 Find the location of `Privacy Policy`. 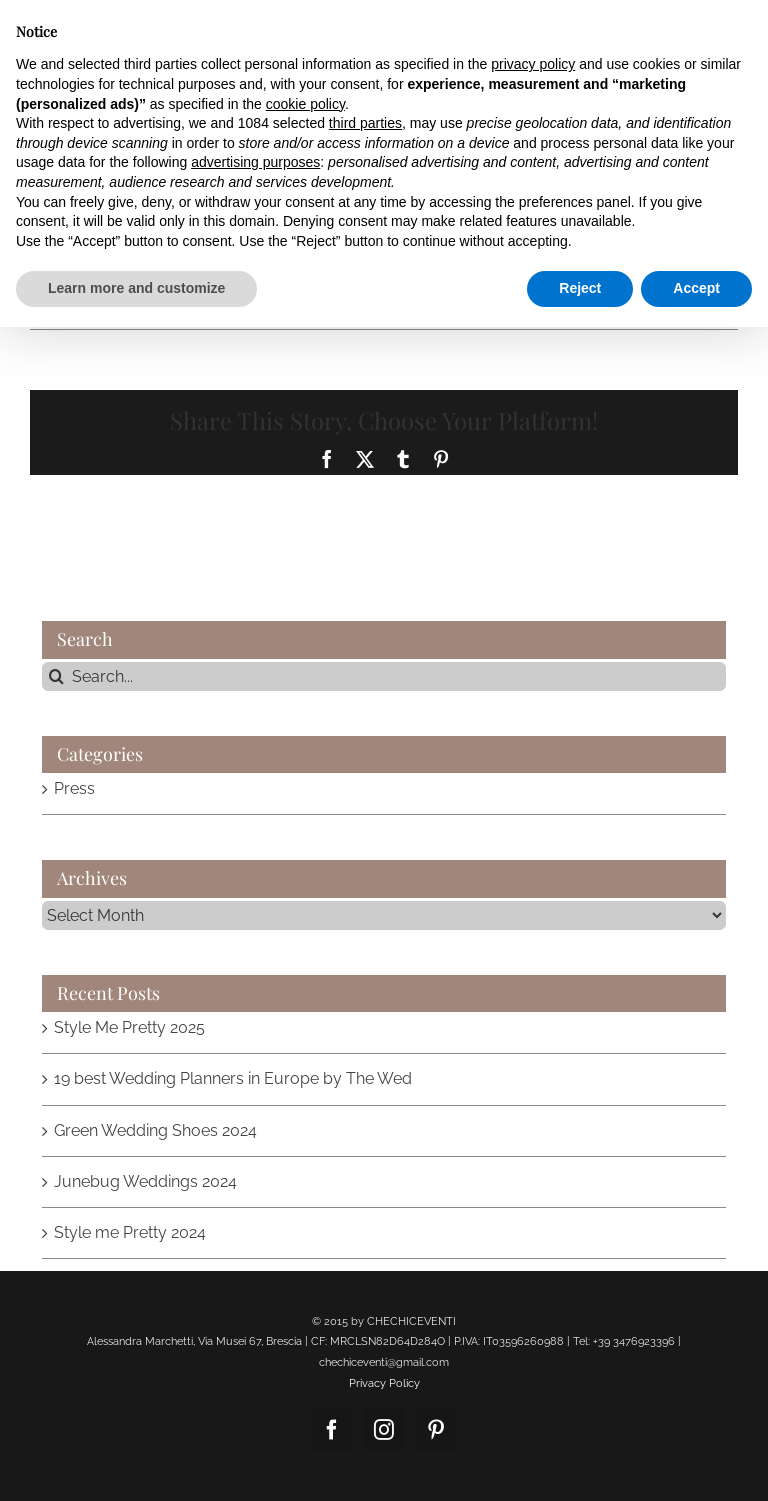

Privacy Policy is located at coordinates (384, 1383).